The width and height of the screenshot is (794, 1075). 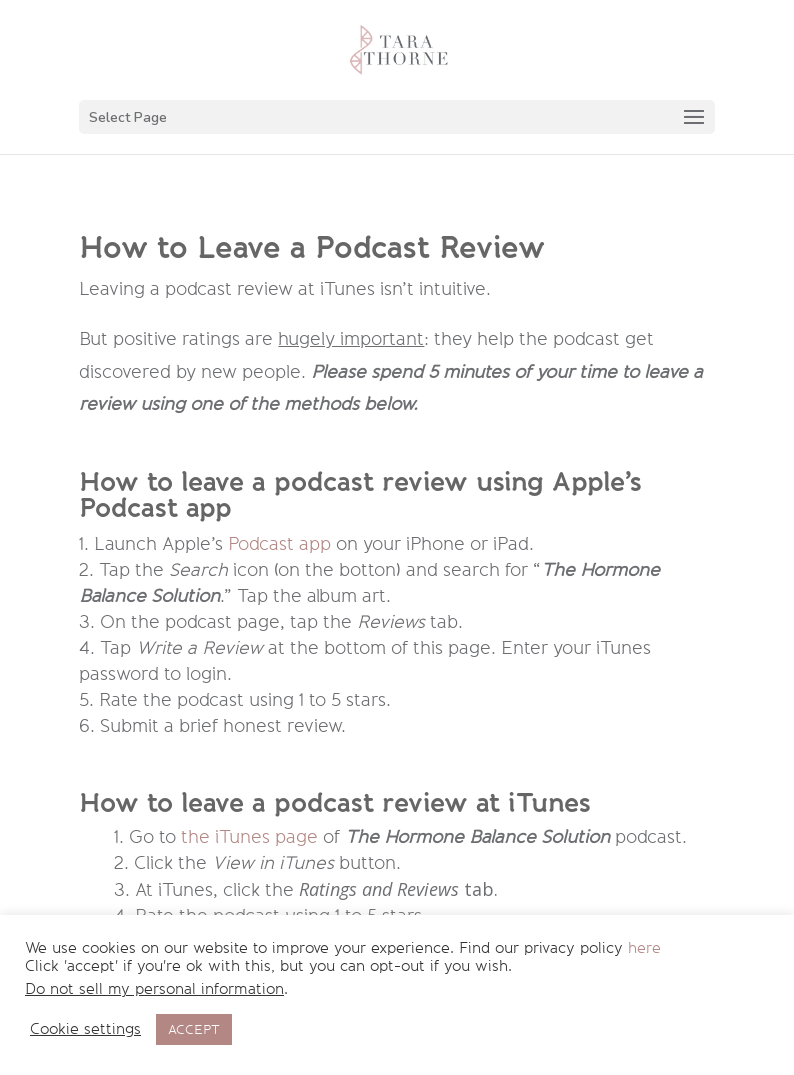 What do you see at coordinates (279, 544) in the screenshot?
I see `Podcast app` at bounding box center [279, 544].